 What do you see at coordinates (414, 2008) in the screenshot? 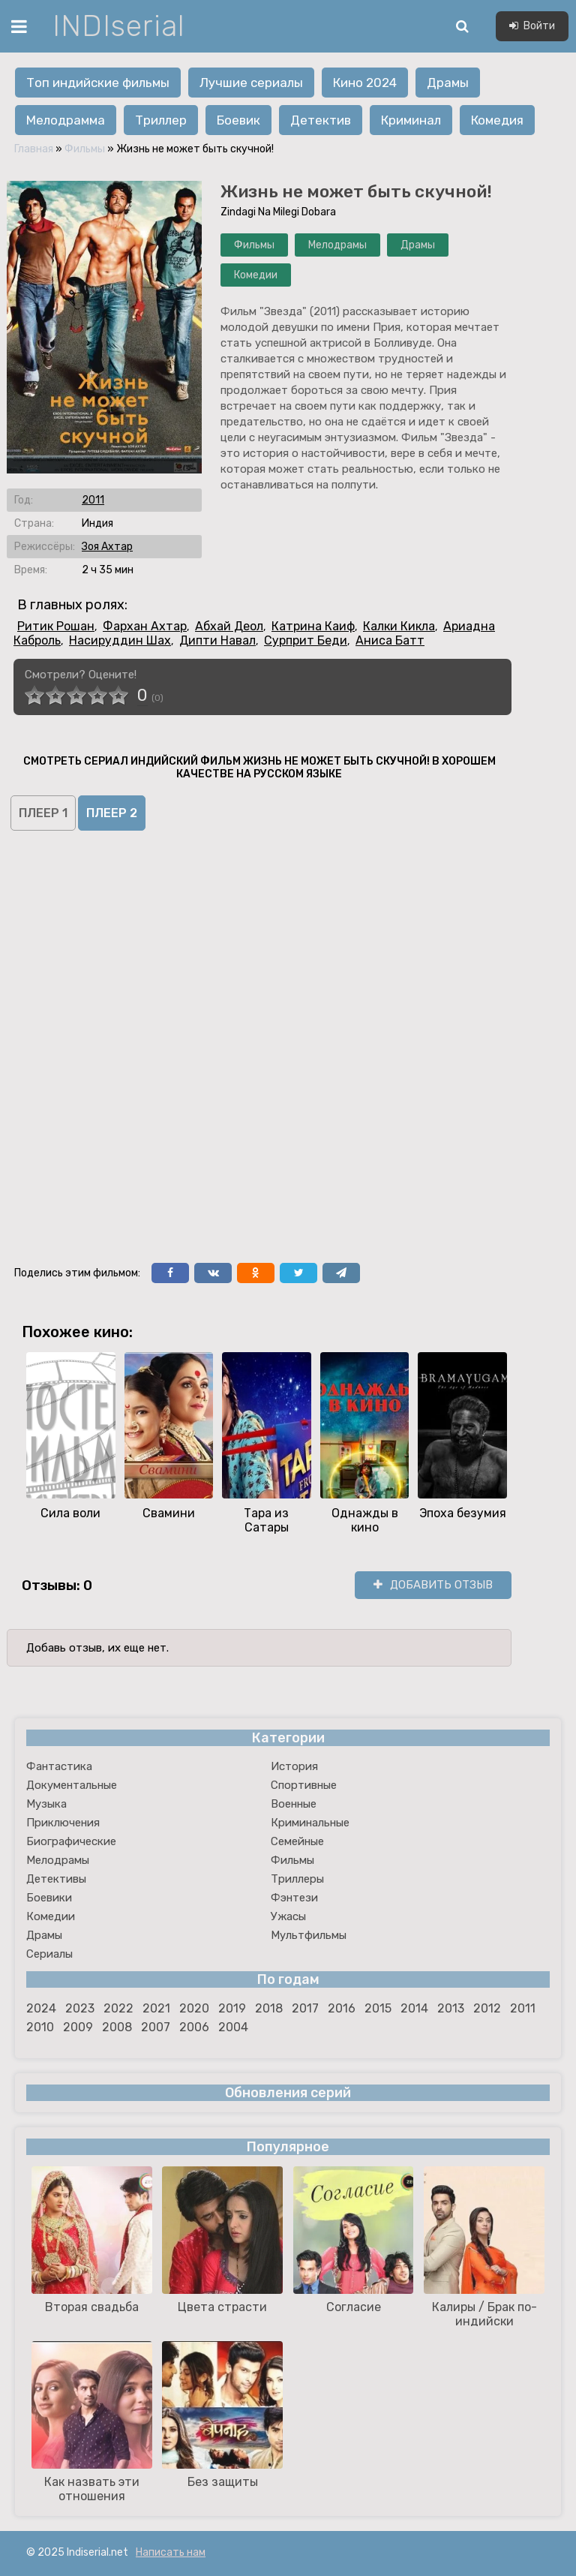
I see `2014` at bounding box center [414, 2008].